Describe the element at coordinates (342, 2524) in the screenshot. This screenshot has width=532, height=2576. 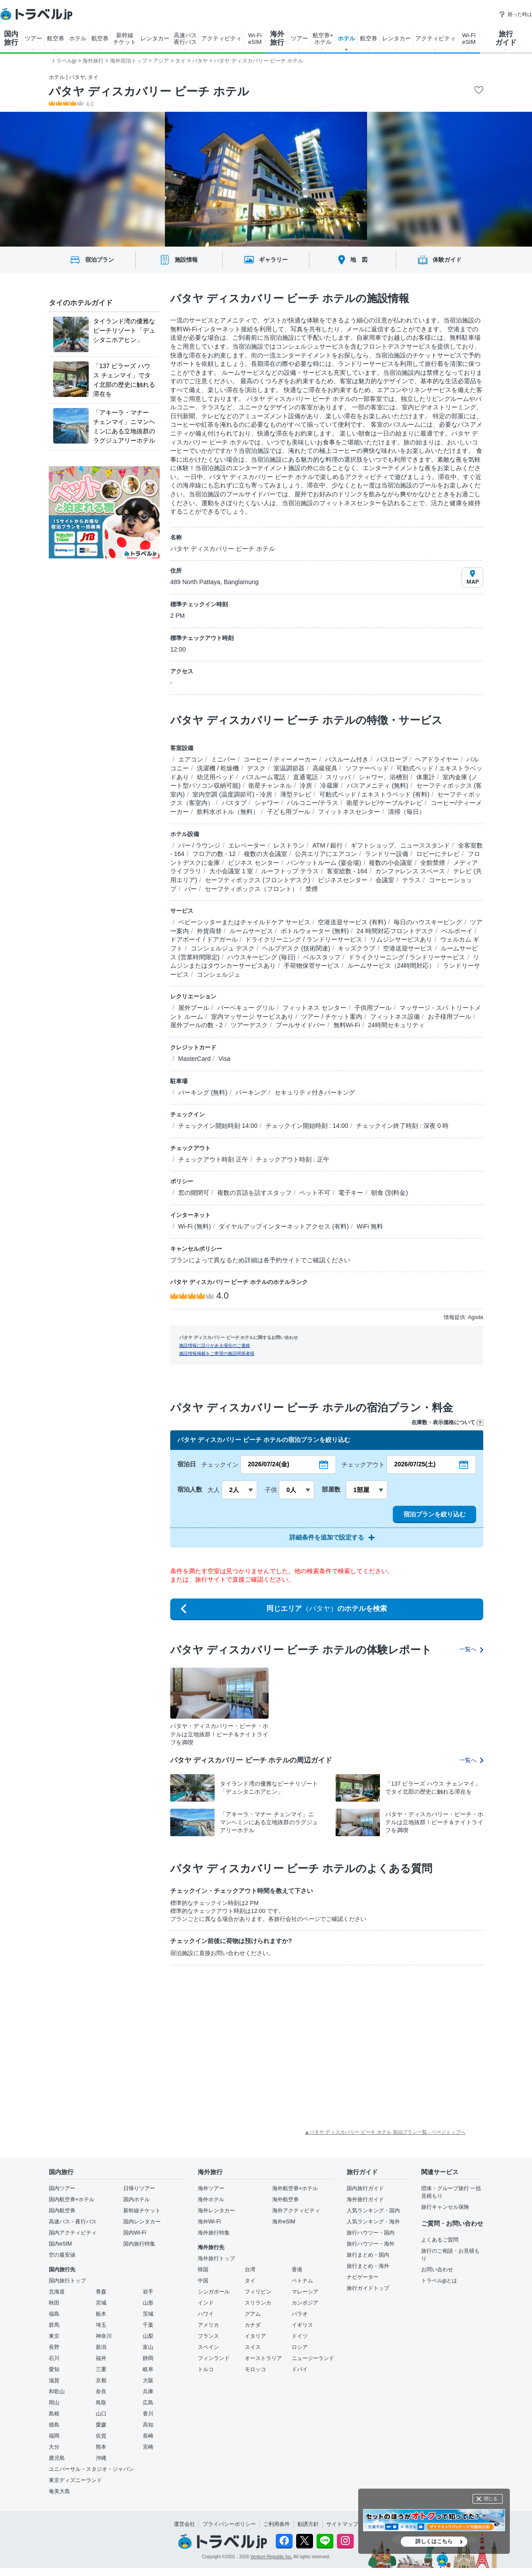
I see `サイトマップ` at that location.